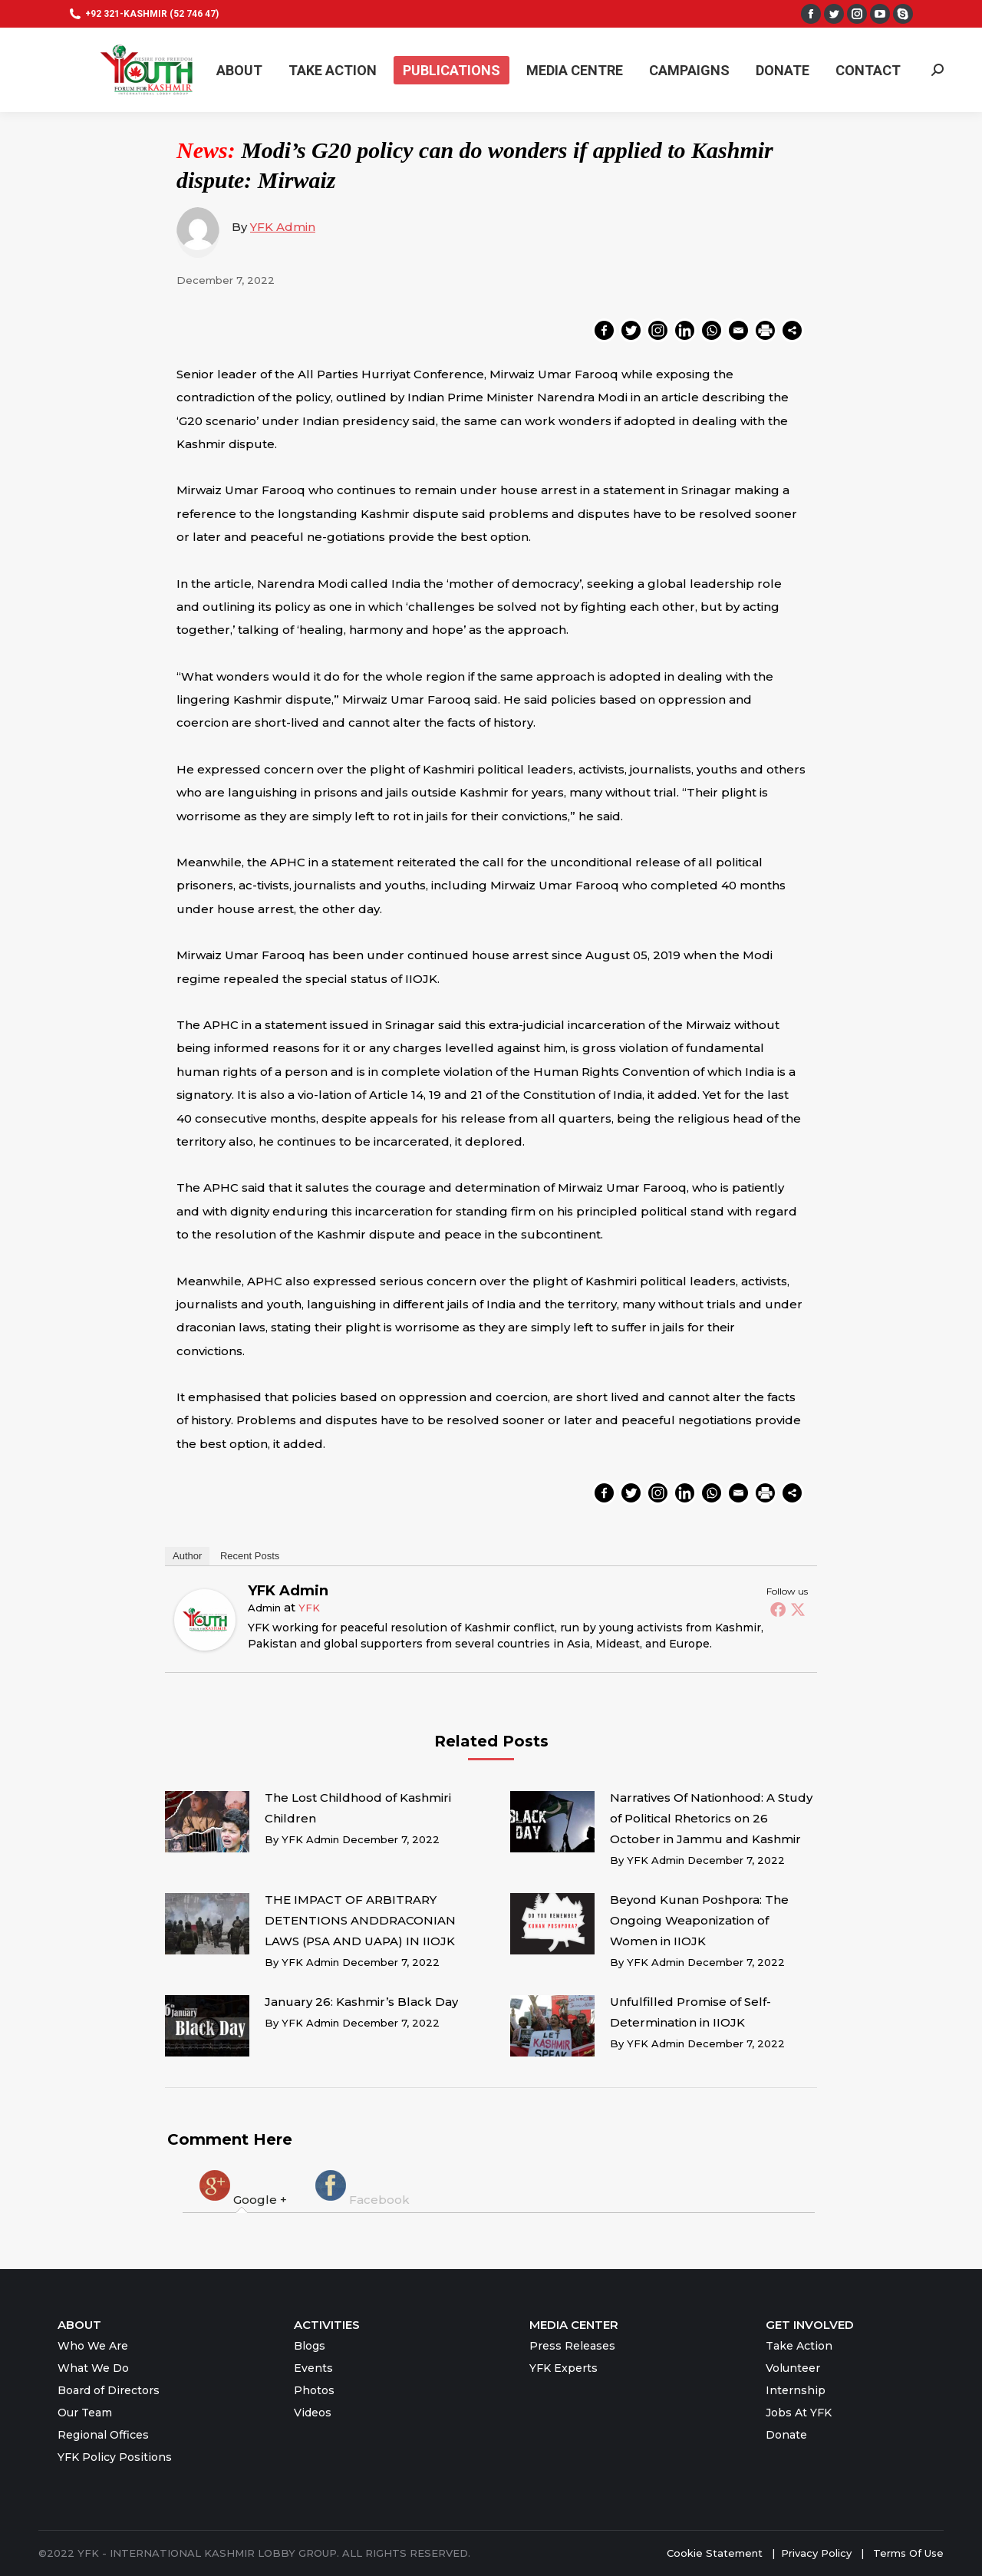 The height and width of the screenshot is (2576, 982). I want to click on Narratives Of Nationhood: A Study of Political Rhetorics on 26 October in Jammu and Kashmir, so click(711, 1818).